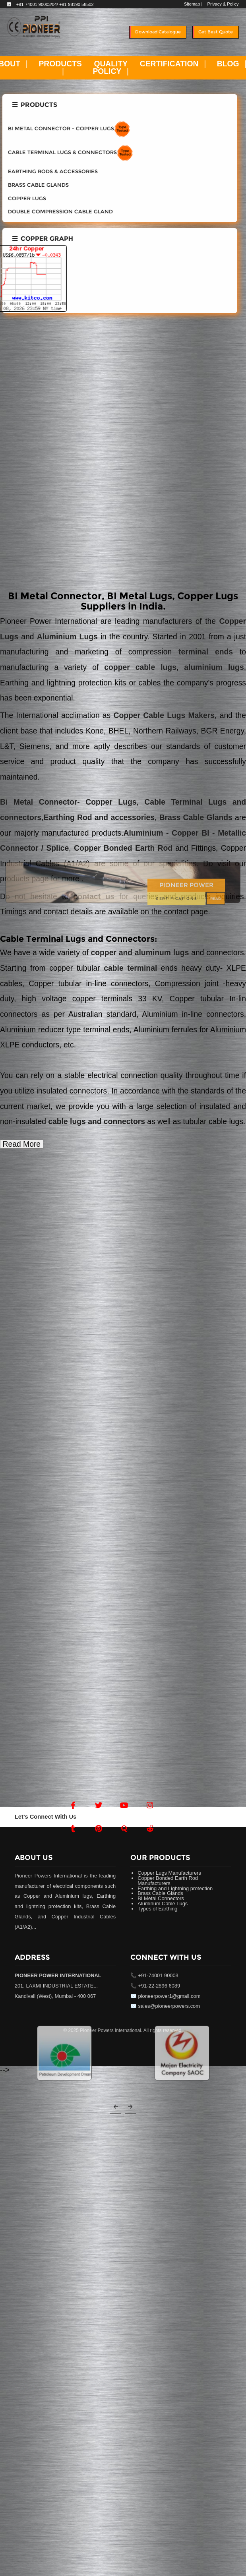 This screenshot has width=246, height=2576. I want to click on [Reddit], so click(150, 1828).